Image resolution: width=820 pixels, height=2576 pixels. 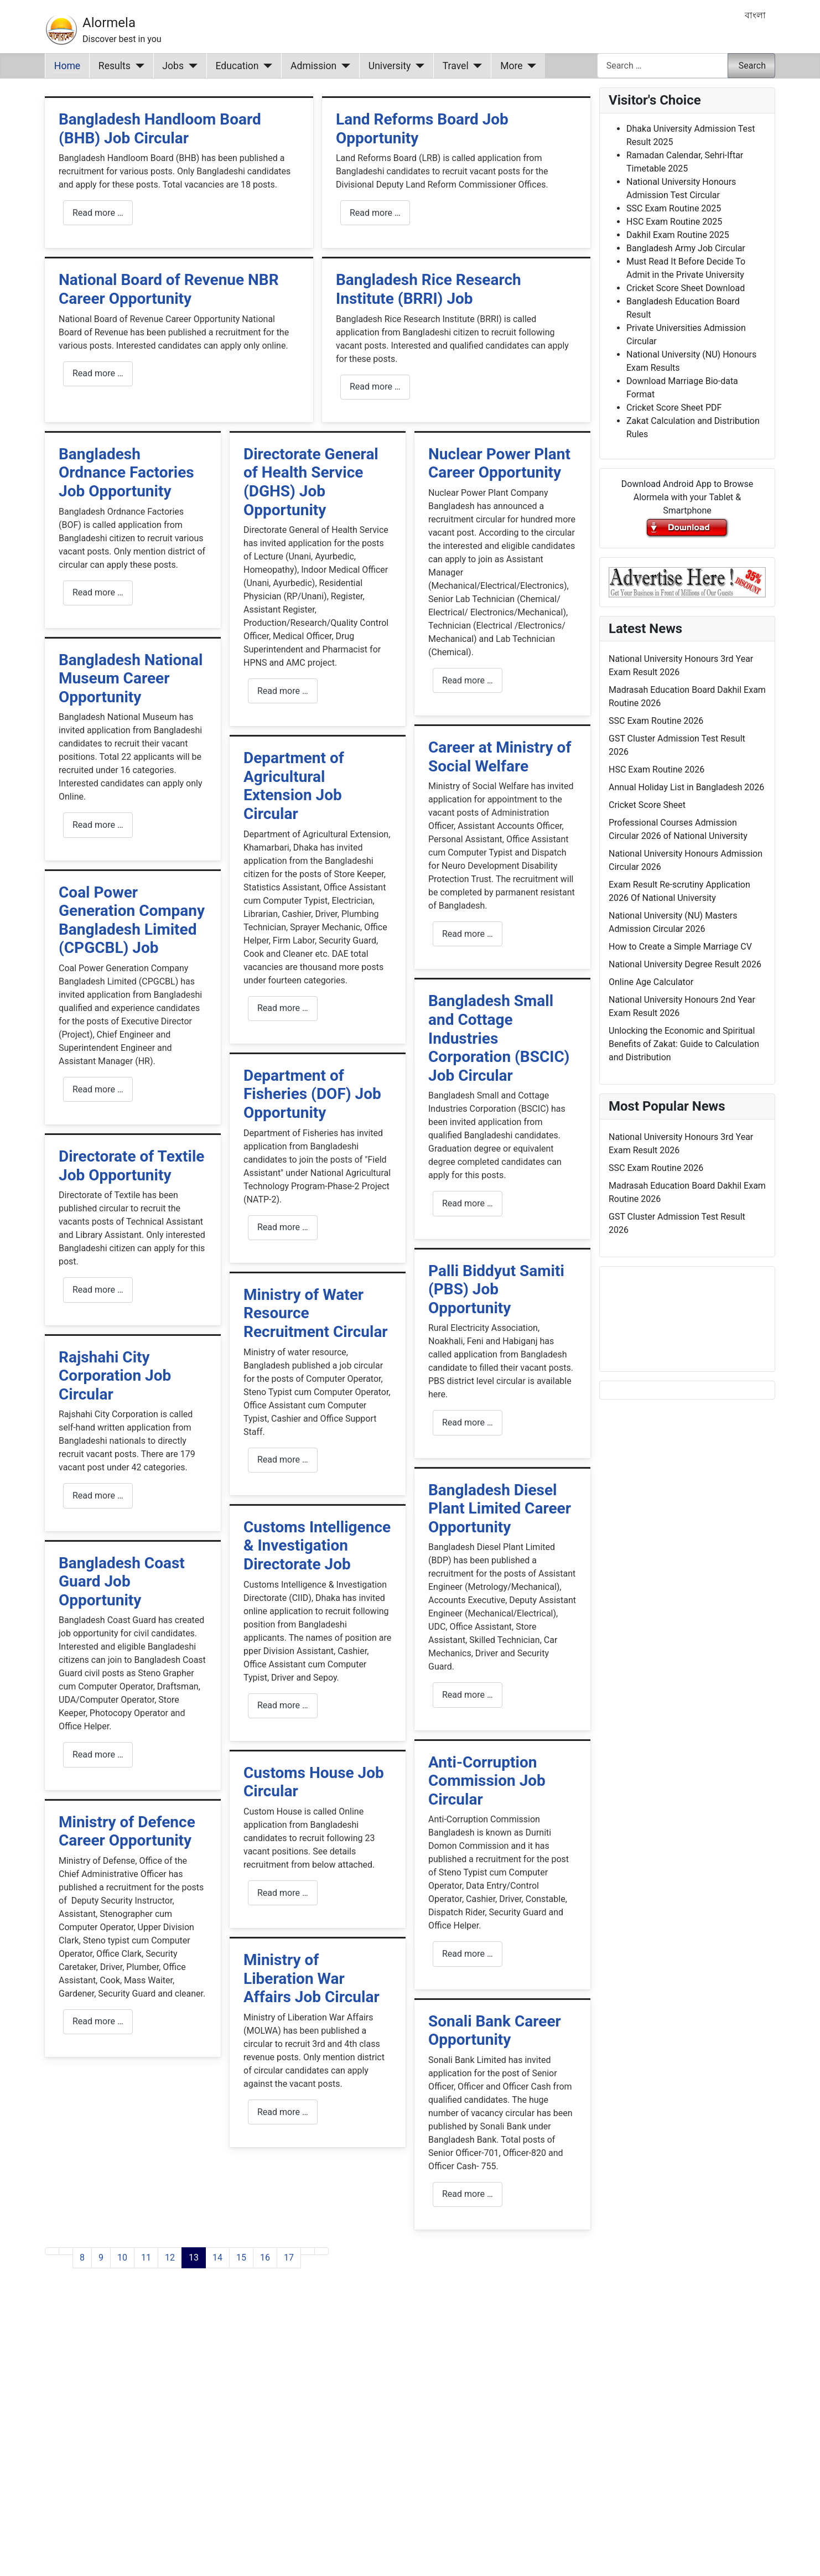 I want to click on Read more … [Read more: Directorate of Textile Job Opportunity], so click(x=97, y=1289).